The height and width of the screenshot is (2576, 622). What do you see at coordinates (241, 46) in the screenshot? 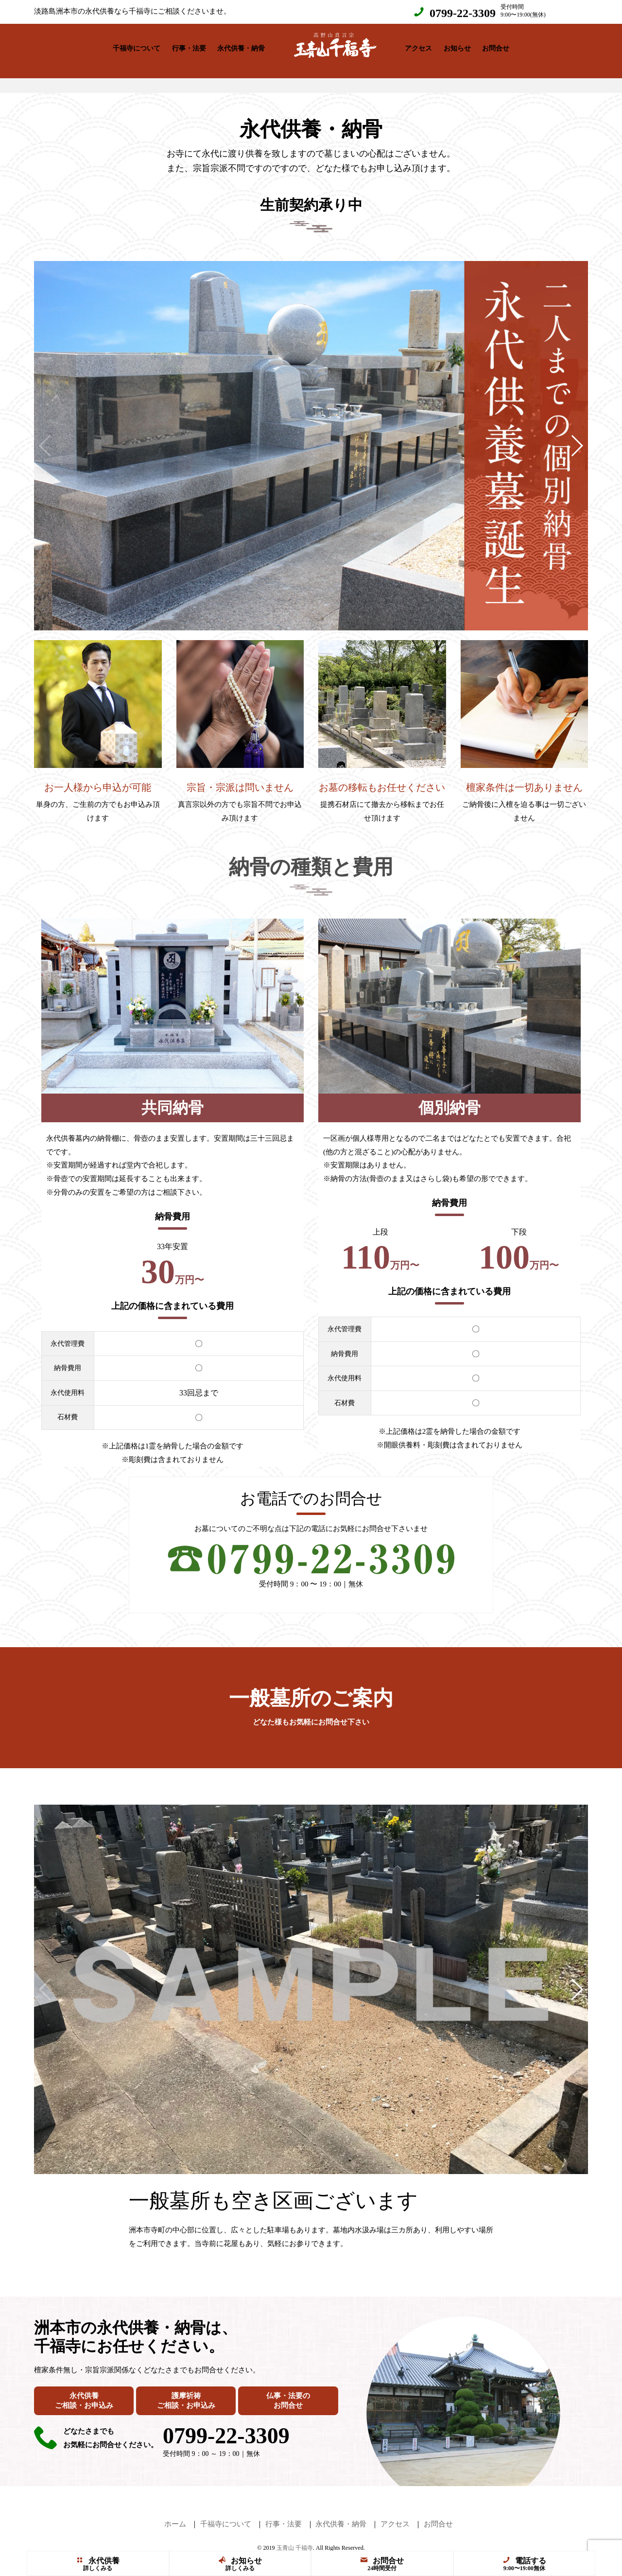
I see `永代供養・納骨` at bounding box center [241, 46].